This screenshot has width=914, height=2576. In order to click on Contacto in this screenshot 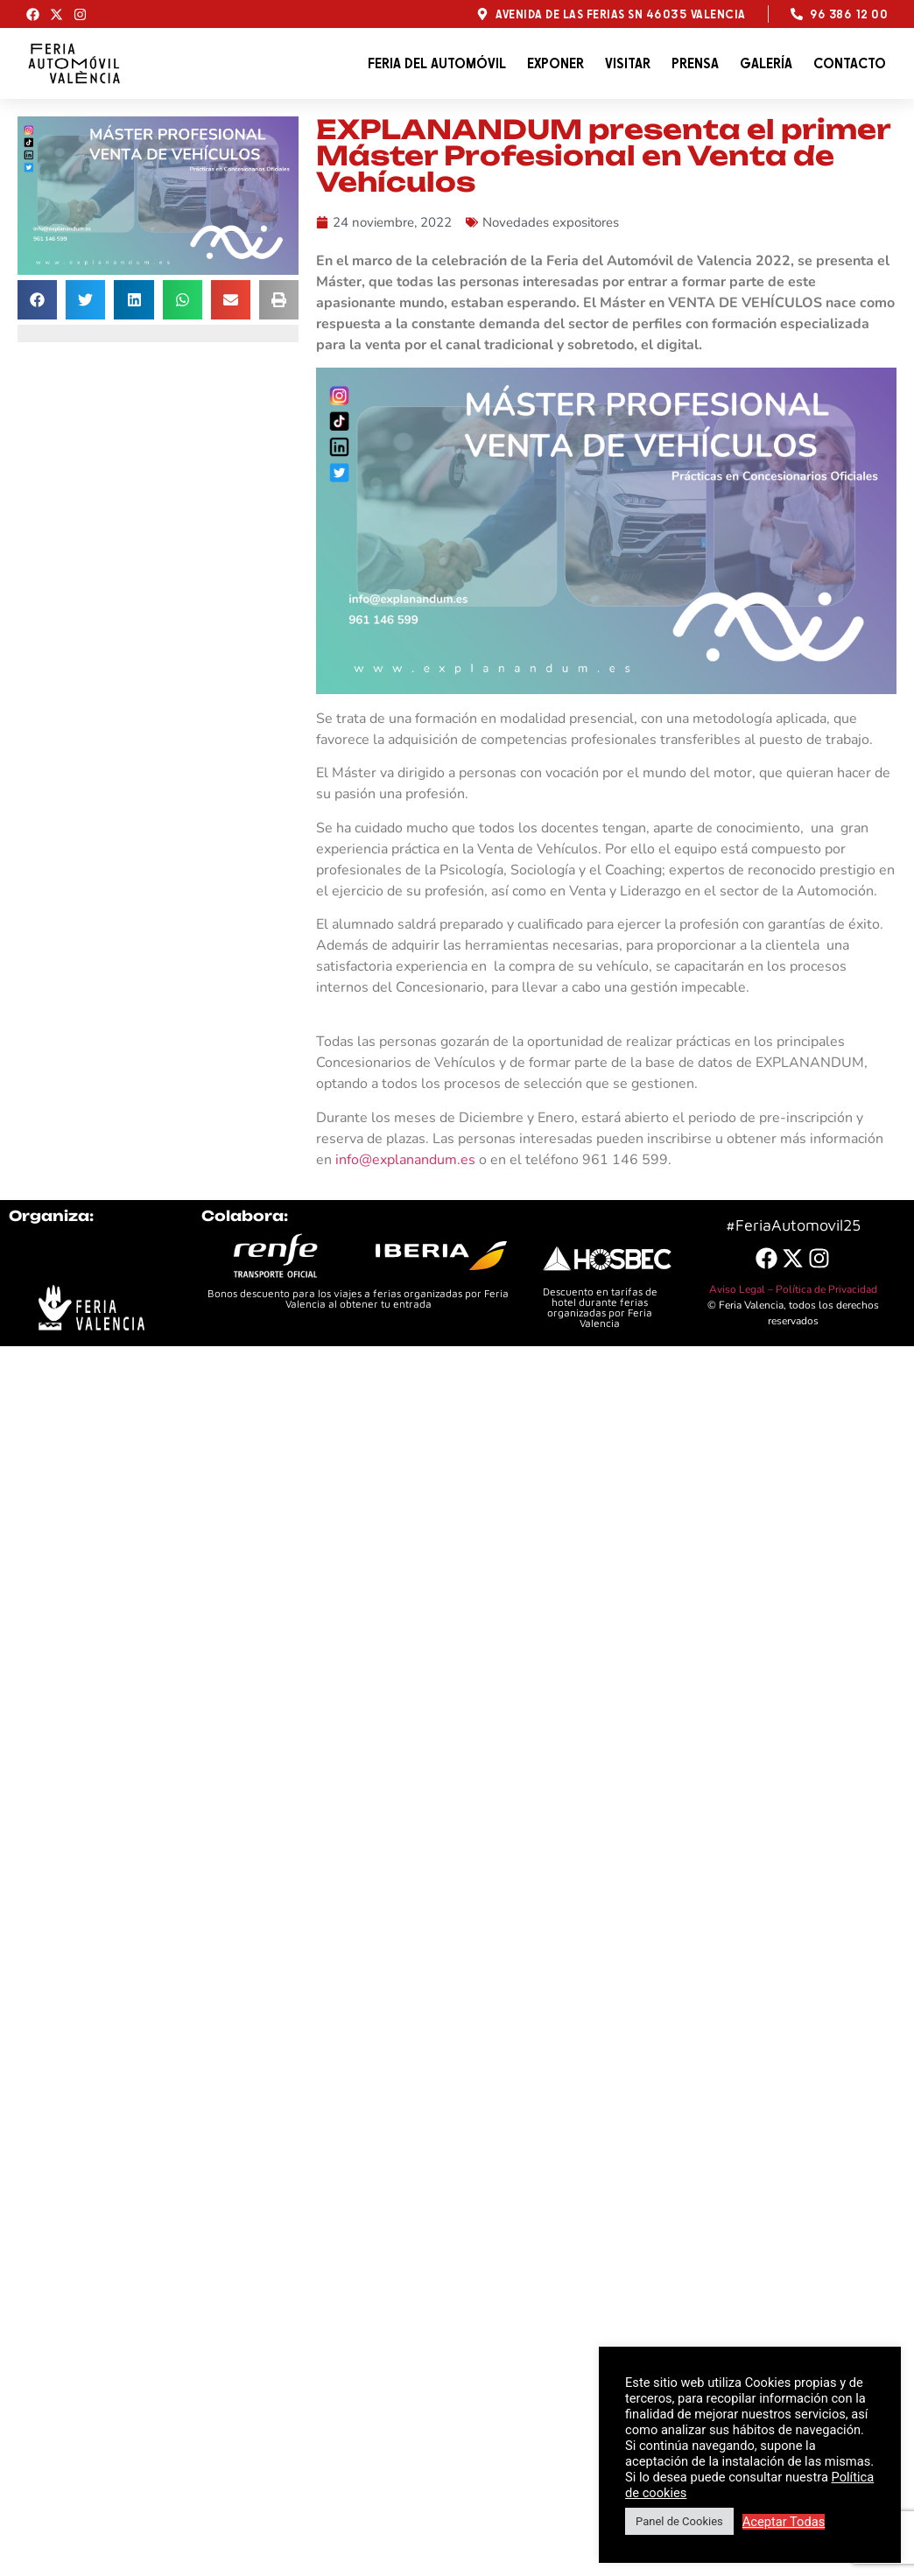, I will do `click(849, 63)`.